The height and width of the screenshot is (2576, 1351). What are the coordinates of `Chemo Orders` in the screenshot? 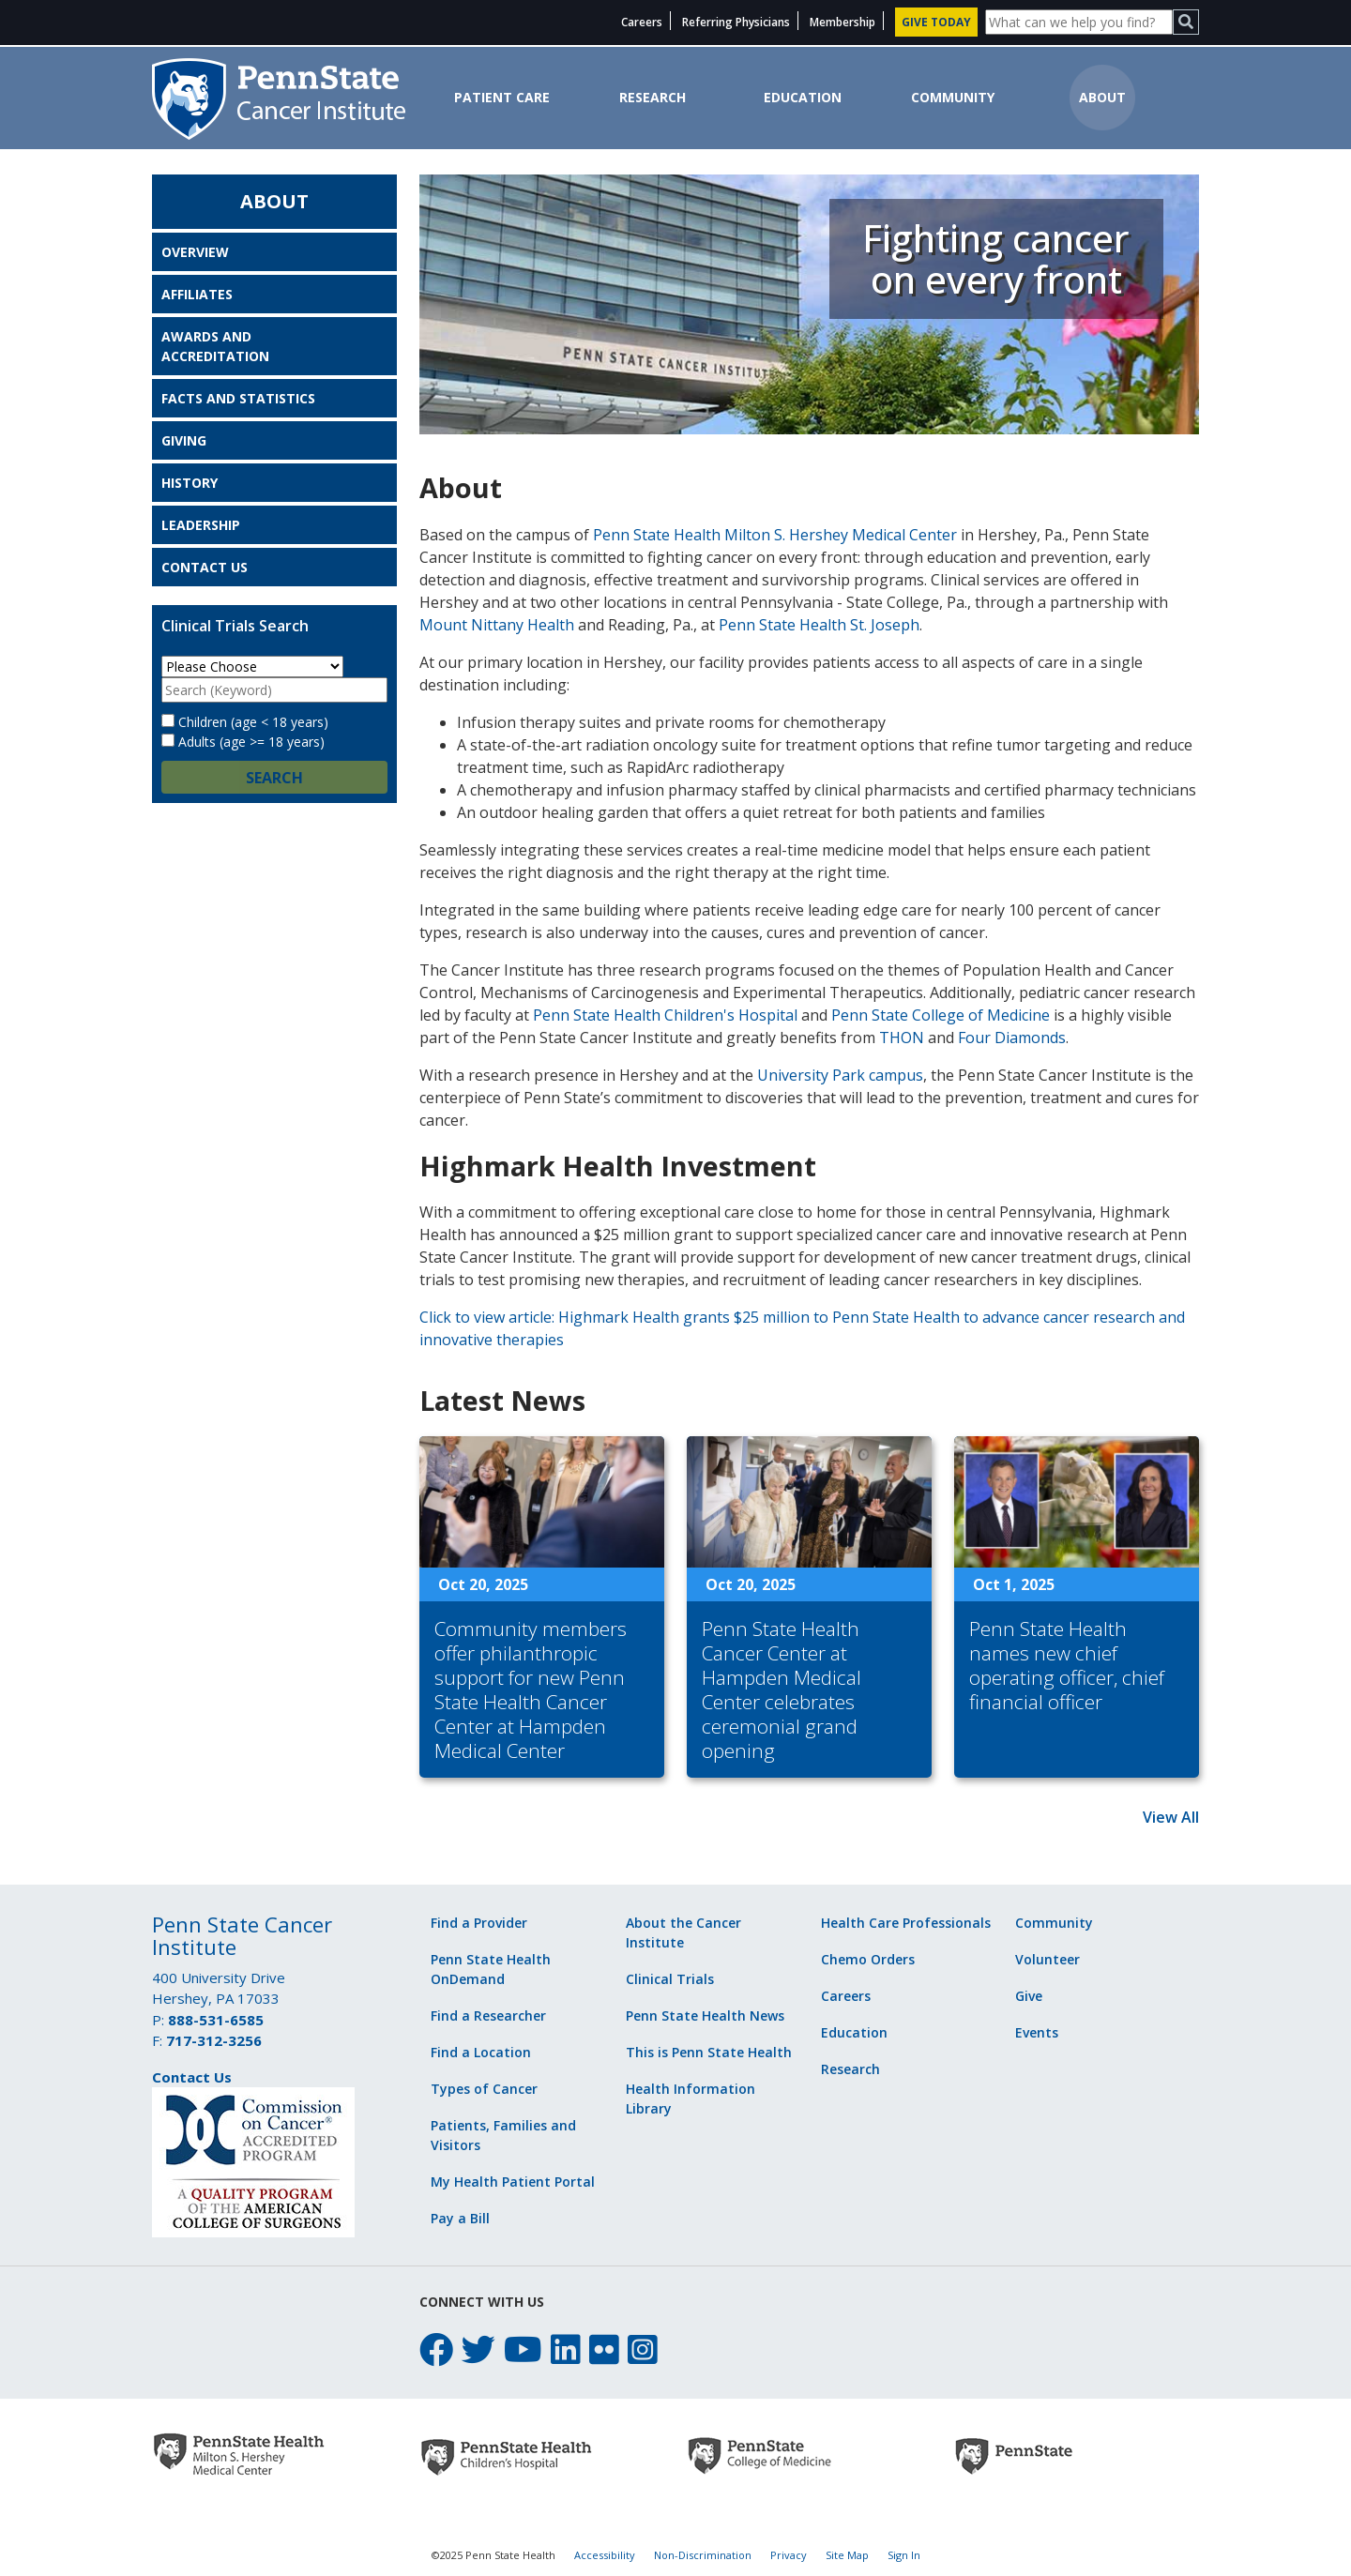 It's located at (868, 1959).